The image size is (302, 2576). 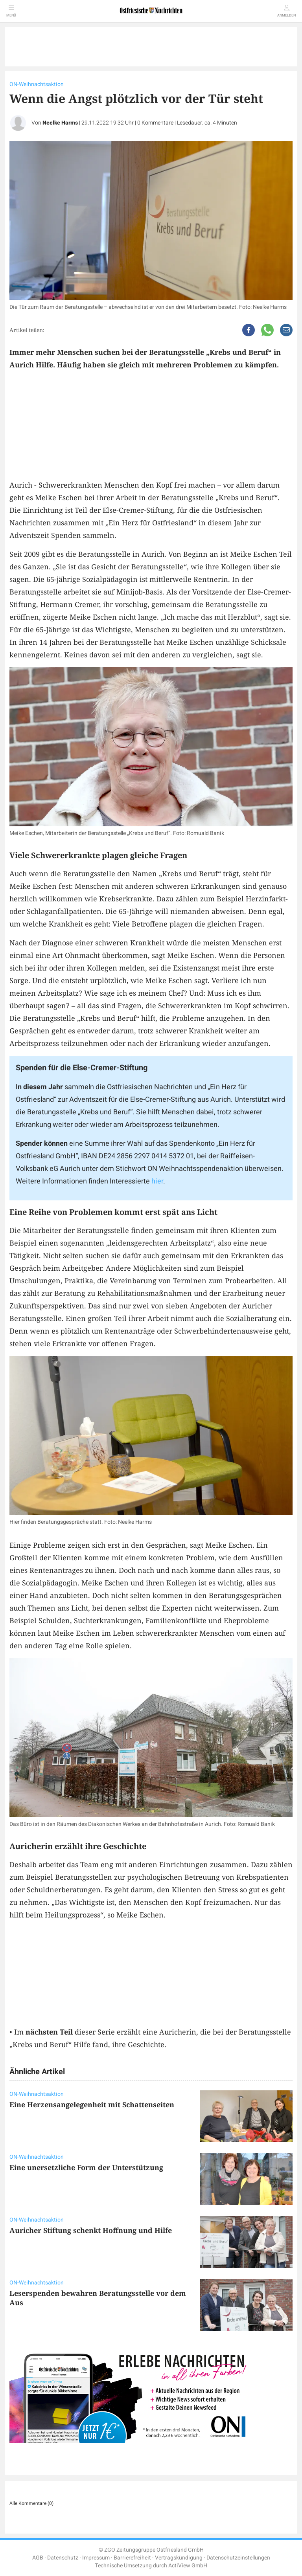 What do you see at coordinates (91, 2104) in the screenshot?
I see `Eine Herzensangelegenheit mit Schattenseiten` at bounding box center [91, 2104].